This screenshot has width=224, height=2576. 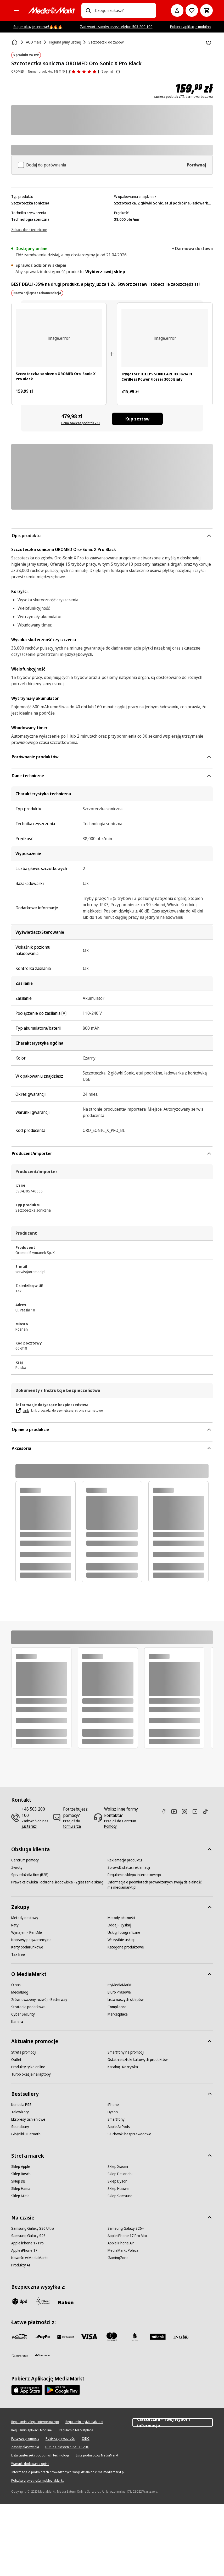 What do you see at coordinates (165, 1811) in the screenshot?
I see `[Facebook]` at bounding box center [165, 1811].